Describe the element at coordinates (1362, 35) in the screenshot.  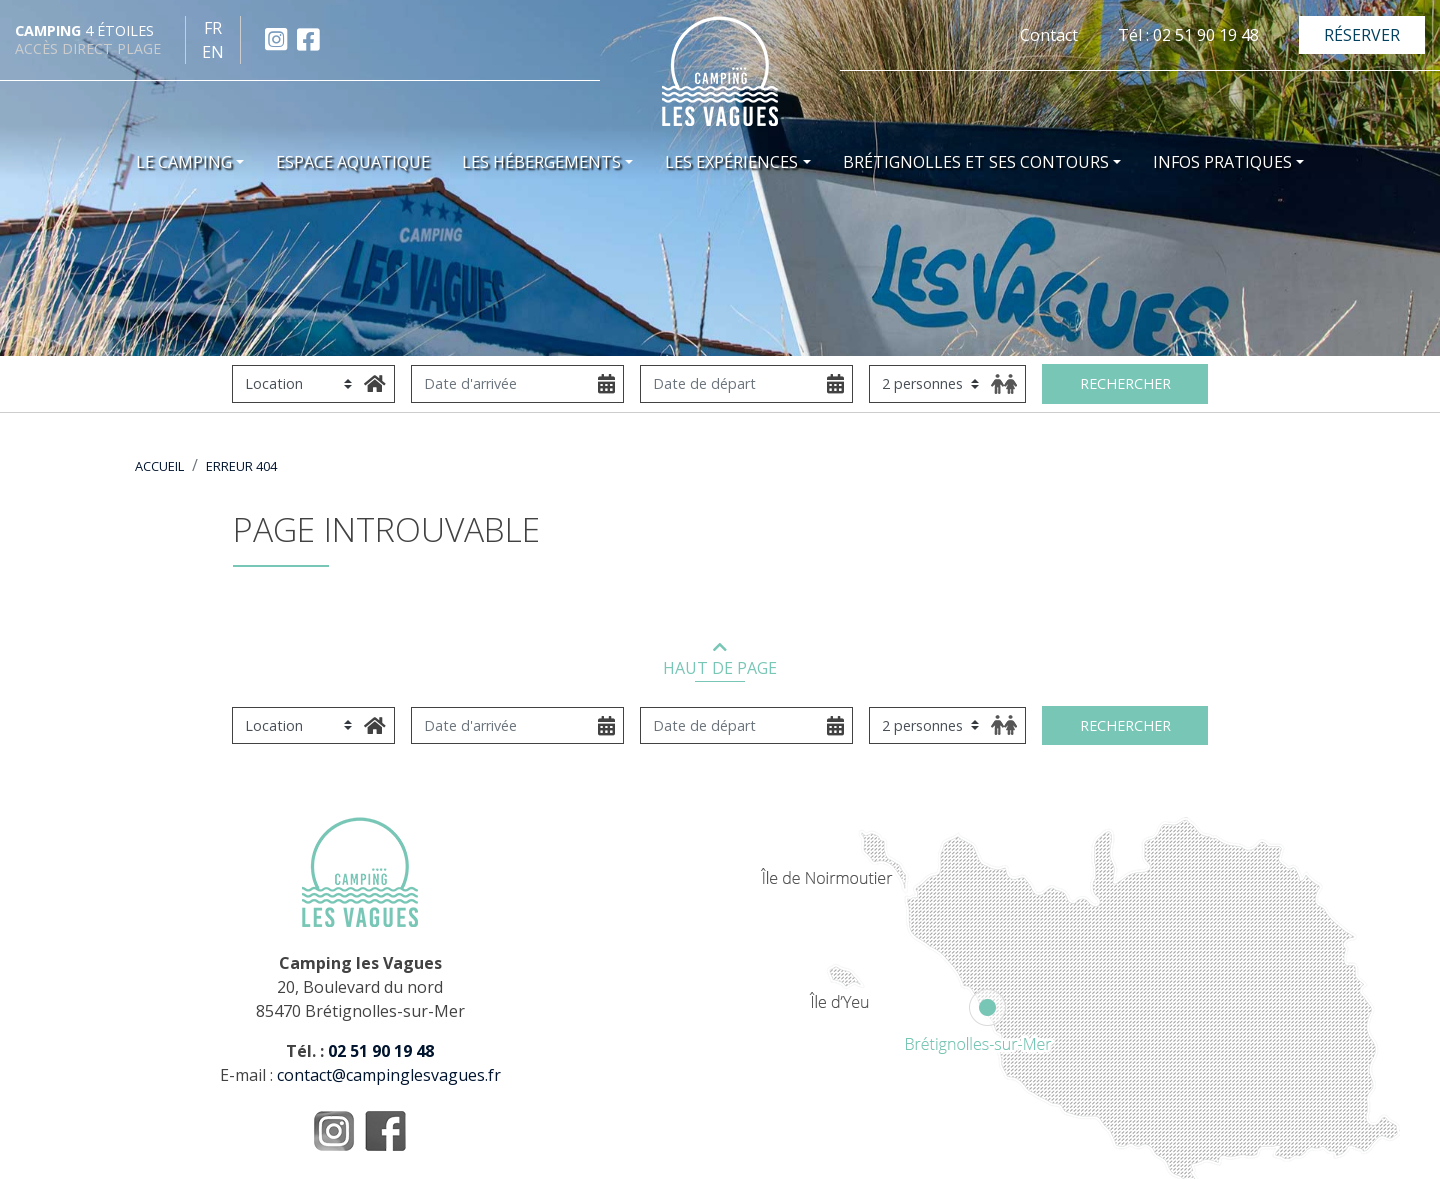
I see `Réserver` at that location.